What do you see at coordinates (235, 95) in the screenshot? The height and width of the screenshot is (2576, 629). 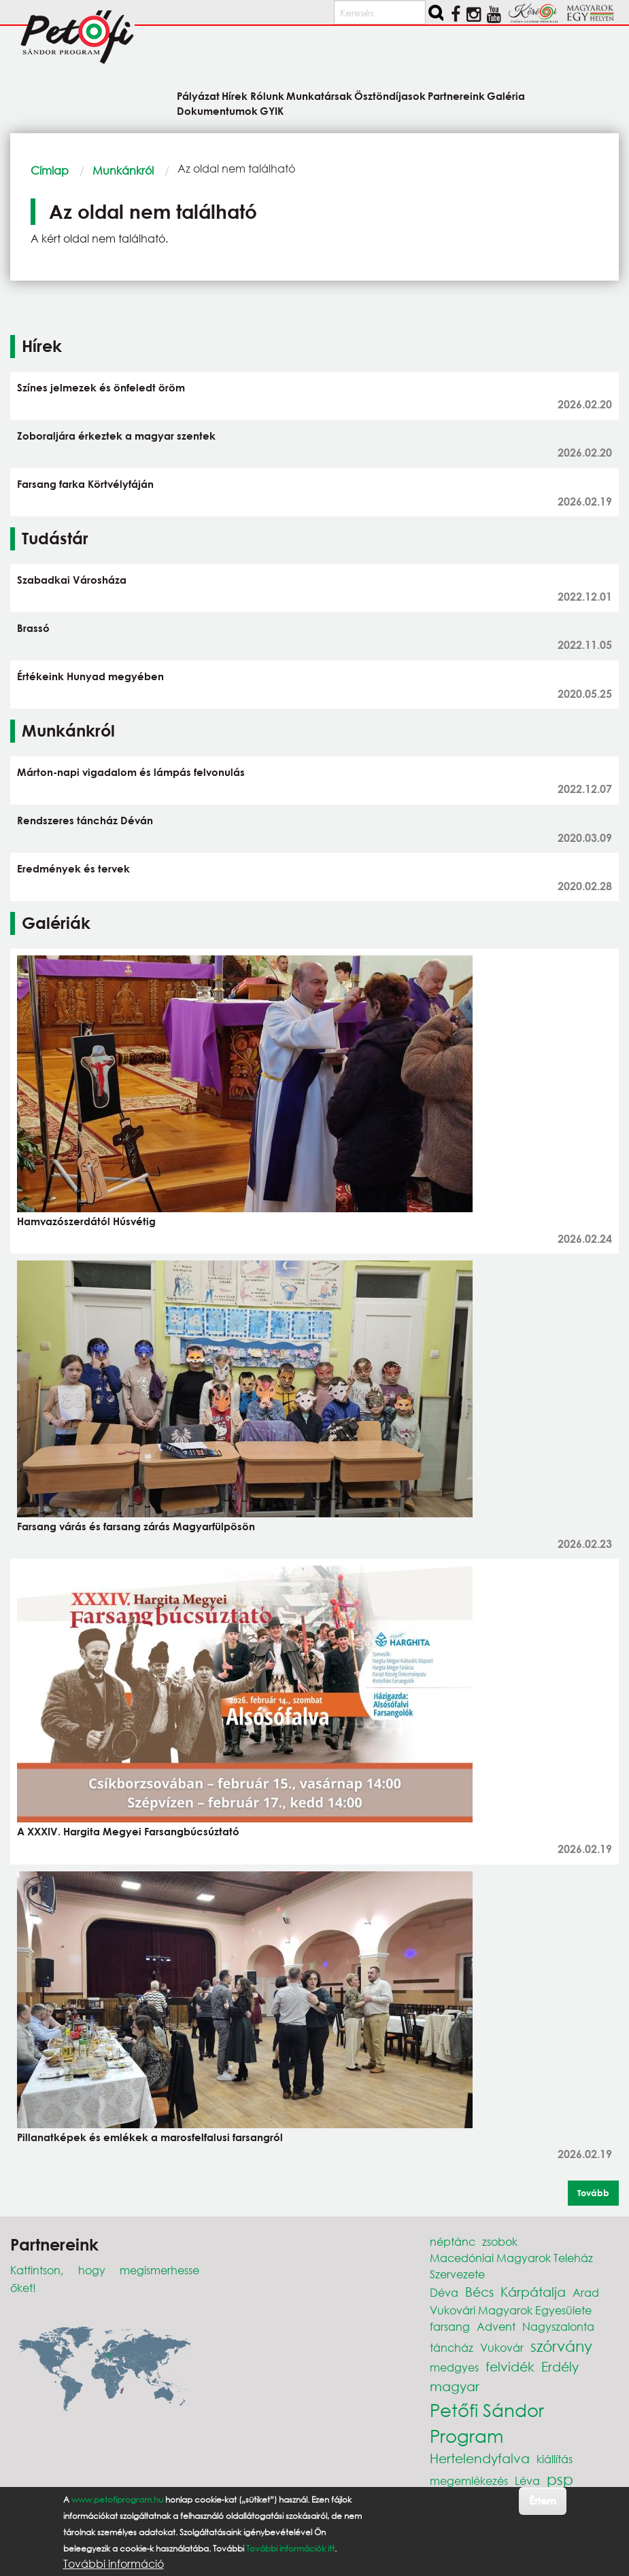 I see `Hírek [menuitem]` at bounding box center [235, 95].